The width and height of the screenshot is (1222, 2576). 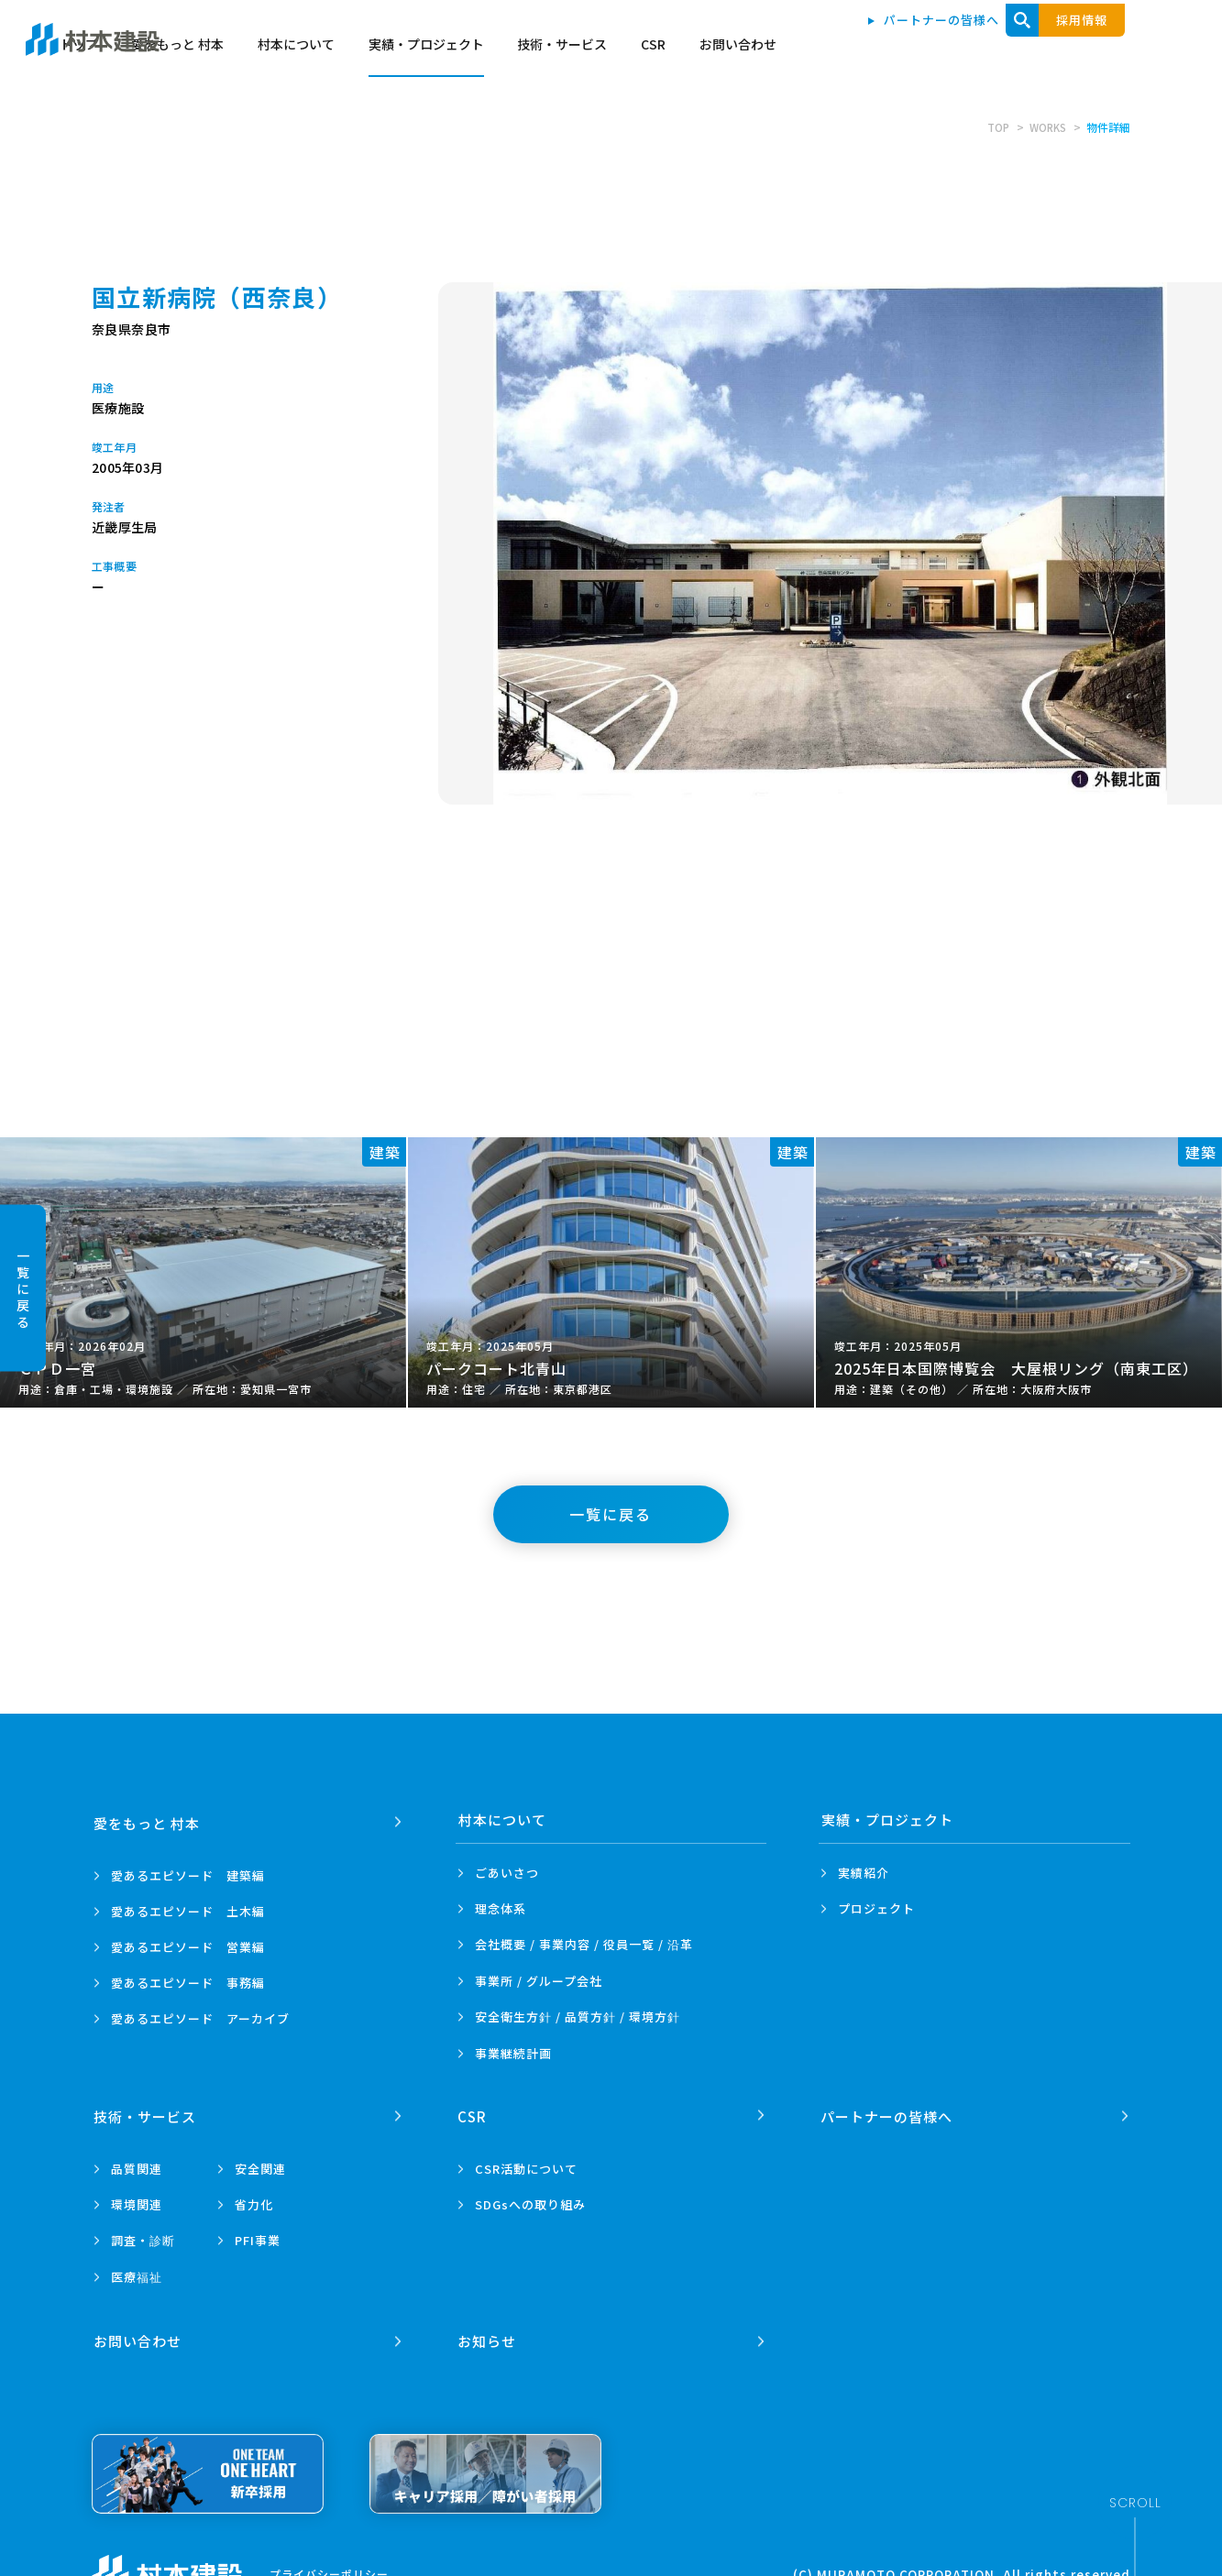 What do you see at coordinates (143, 2237) in the screenshot?
I see `調査・診断` at bounding box center [143, 2237].